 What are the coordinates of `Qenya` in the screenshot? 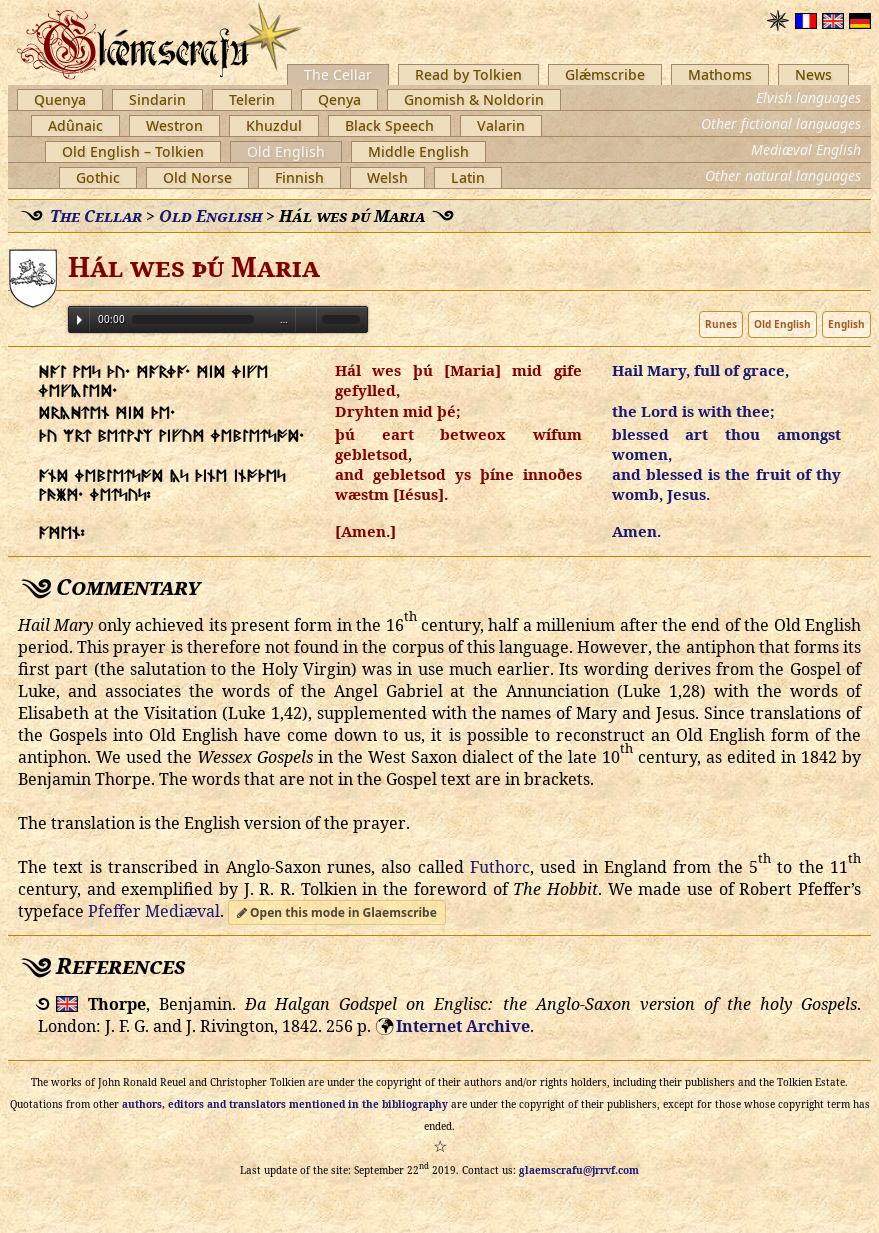 It's located at (339, 99).